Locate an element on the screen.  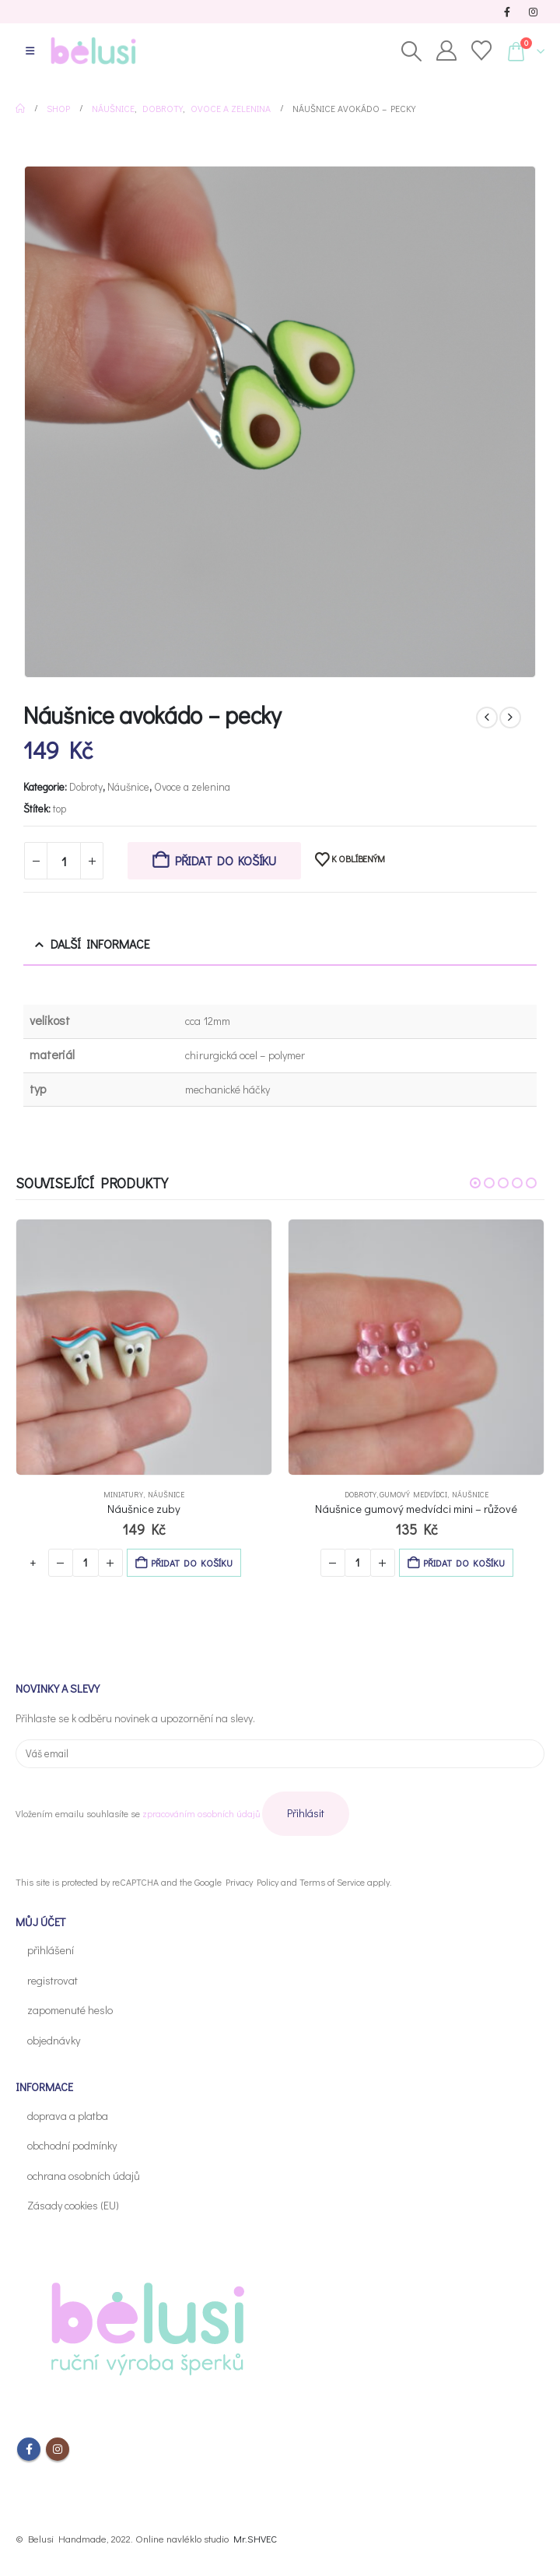
ochrana osobních údajů is located at coordinates (83, 2178).